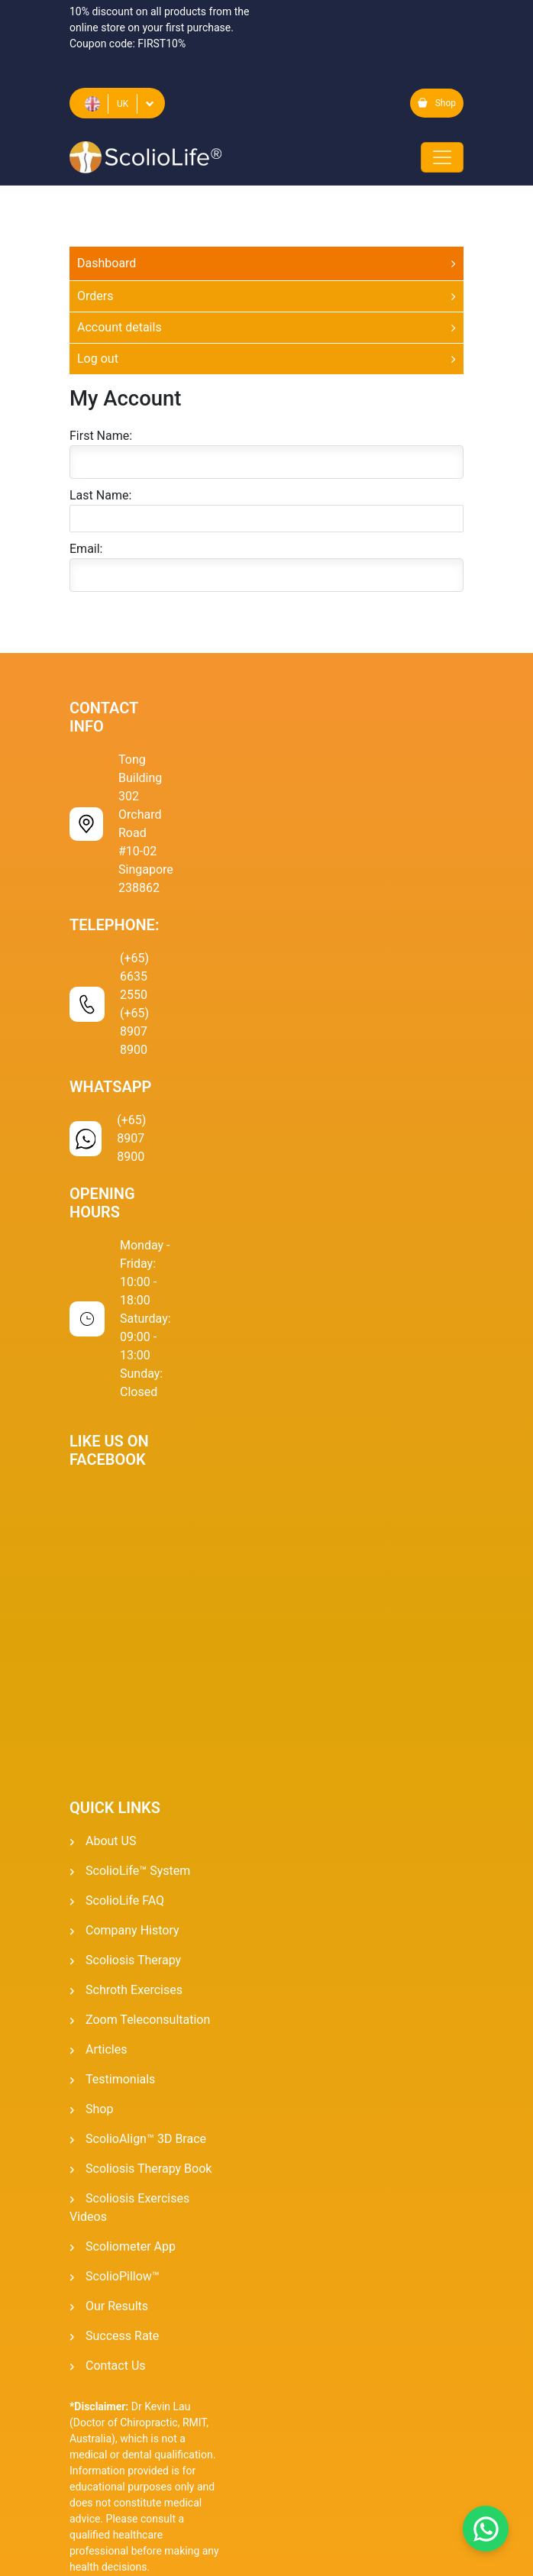 The height and width of the screenshot is (2576, 533). What do you see at coordinates (148, 2019) in the screenshot?
I see `Zoom Teleconsultation` at bounding box center [148, 2019].